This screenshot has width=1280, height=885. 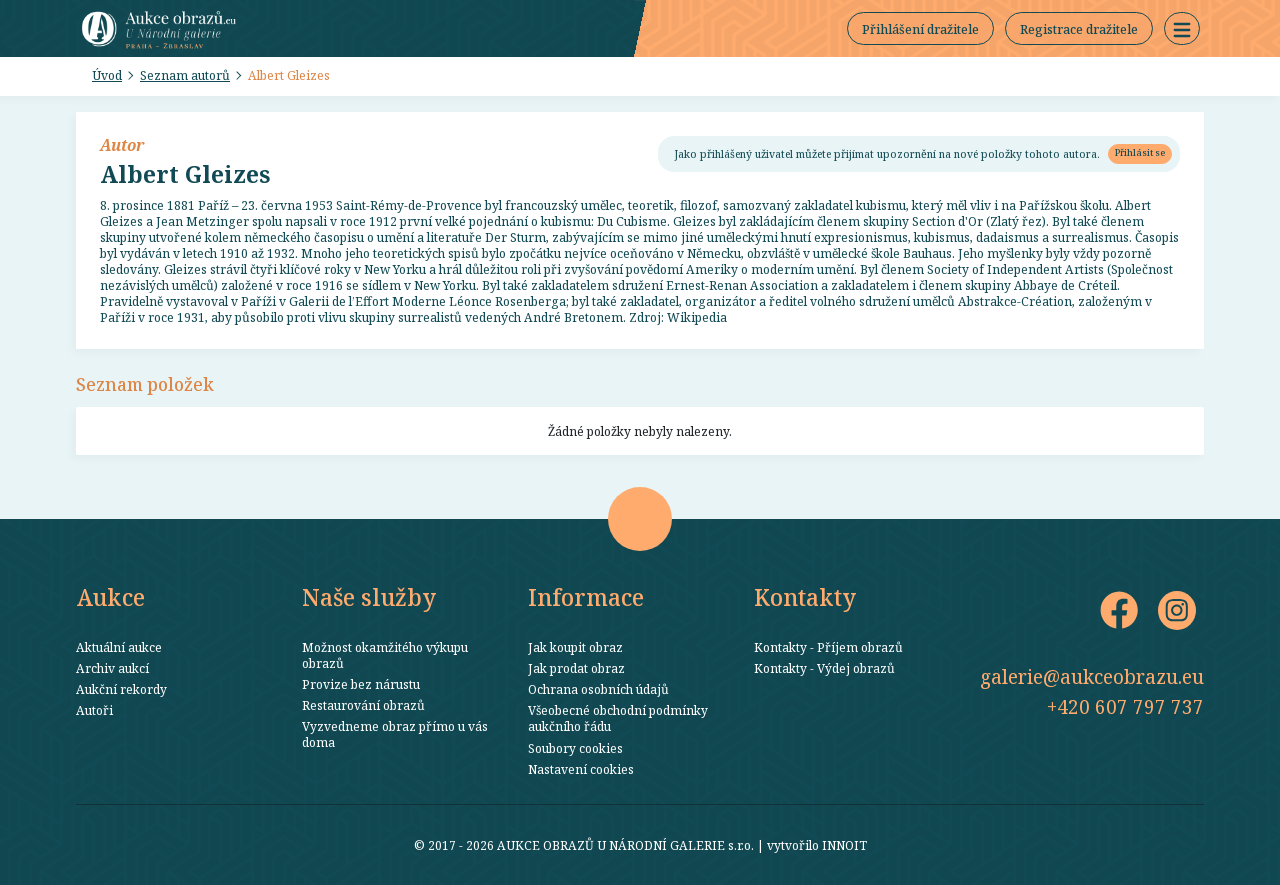 What do you see at coordinates (1140, 152) in the screenshot?
I see `Přihlásit se` at bounding box center [1140, 152].